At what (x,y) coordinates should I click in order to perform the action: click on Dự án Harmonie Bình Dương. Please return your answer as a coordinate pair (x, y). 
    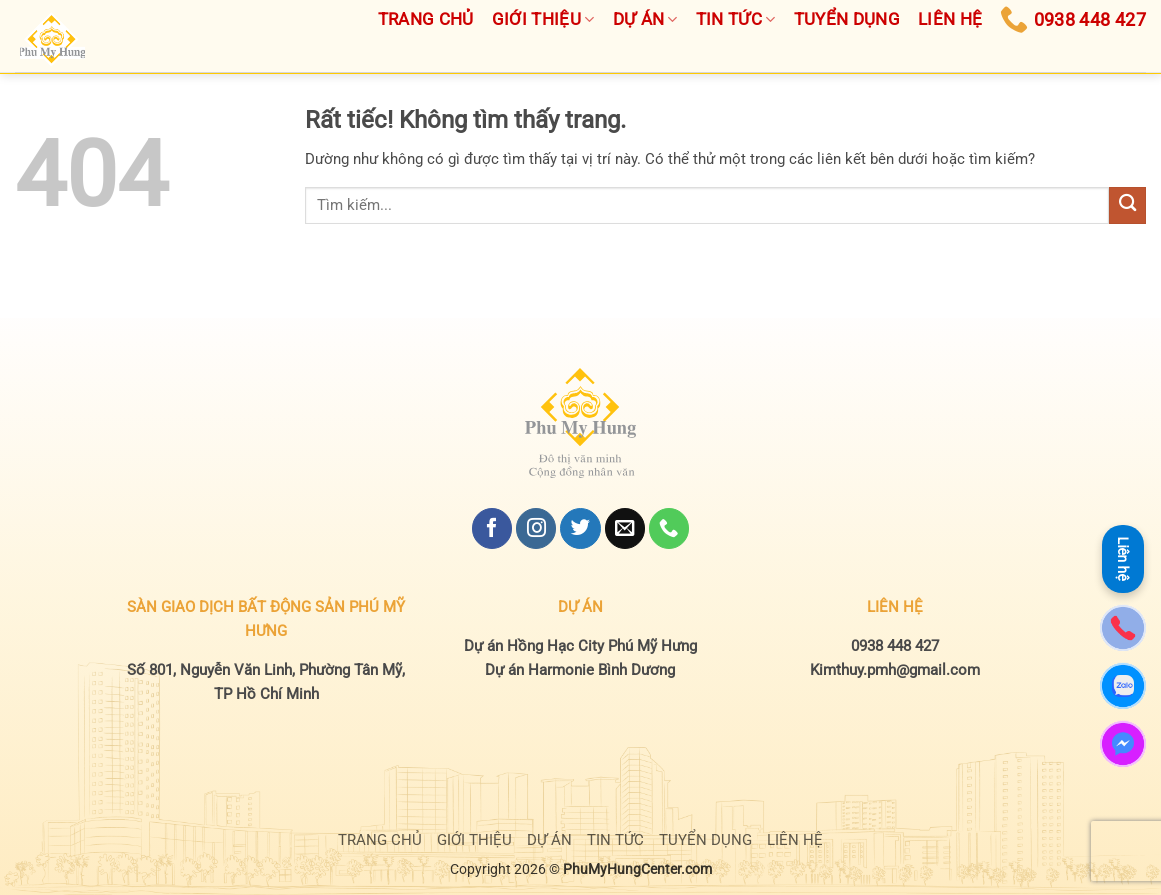
    Looking at the image, I should click on (580, 670).